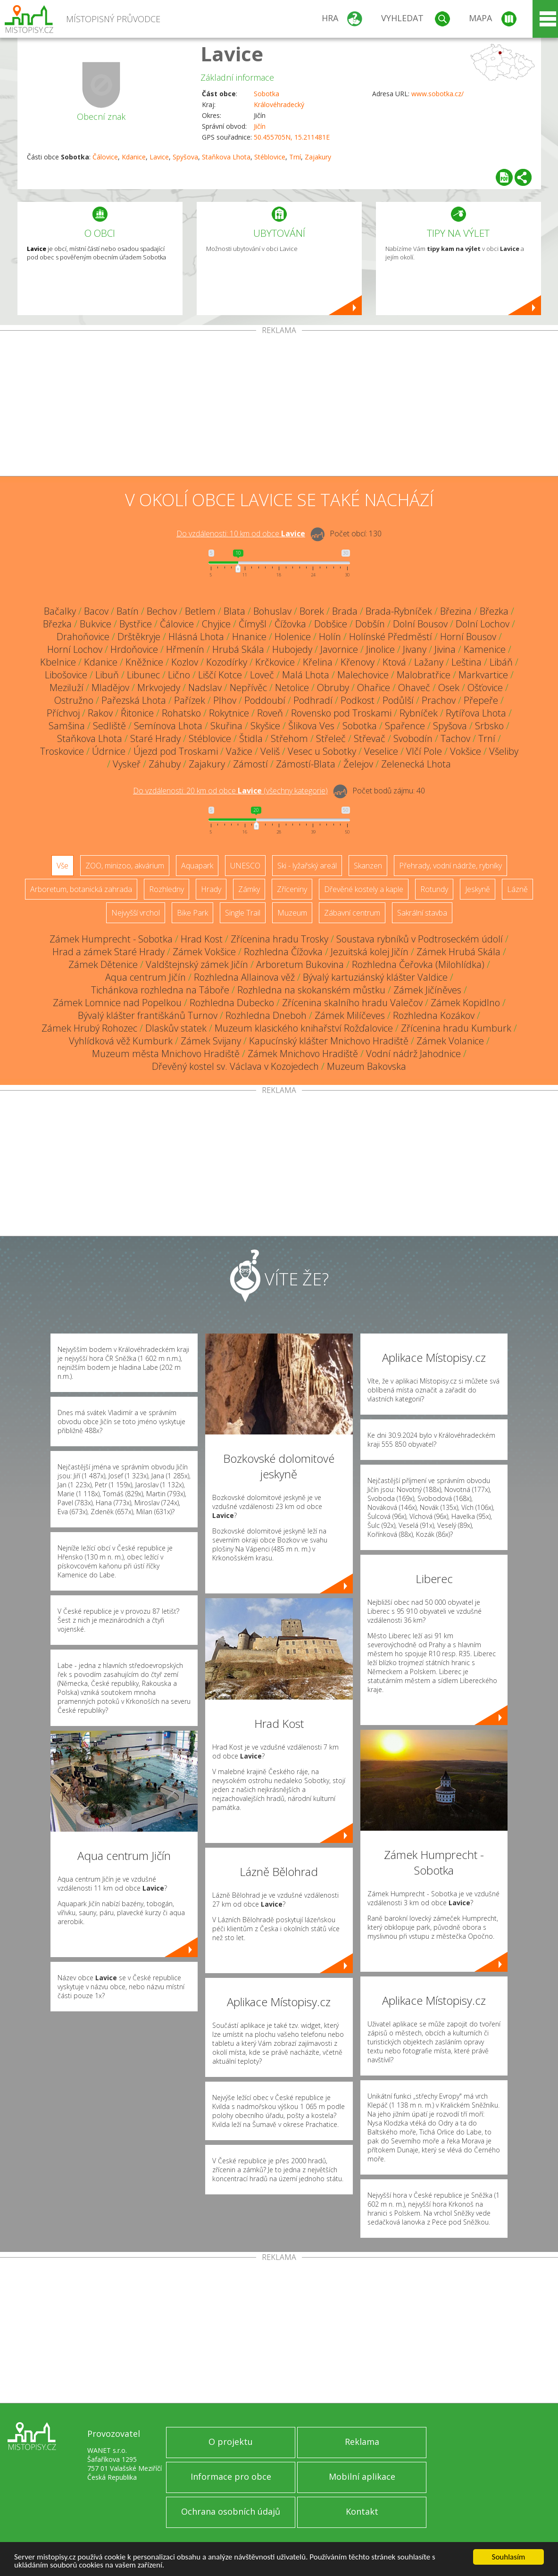 The image size is (558, 2576). What do you see at coordinates (197, 865) in the screenshot?
I see `Aquapark` at bounding box center [197, 865].